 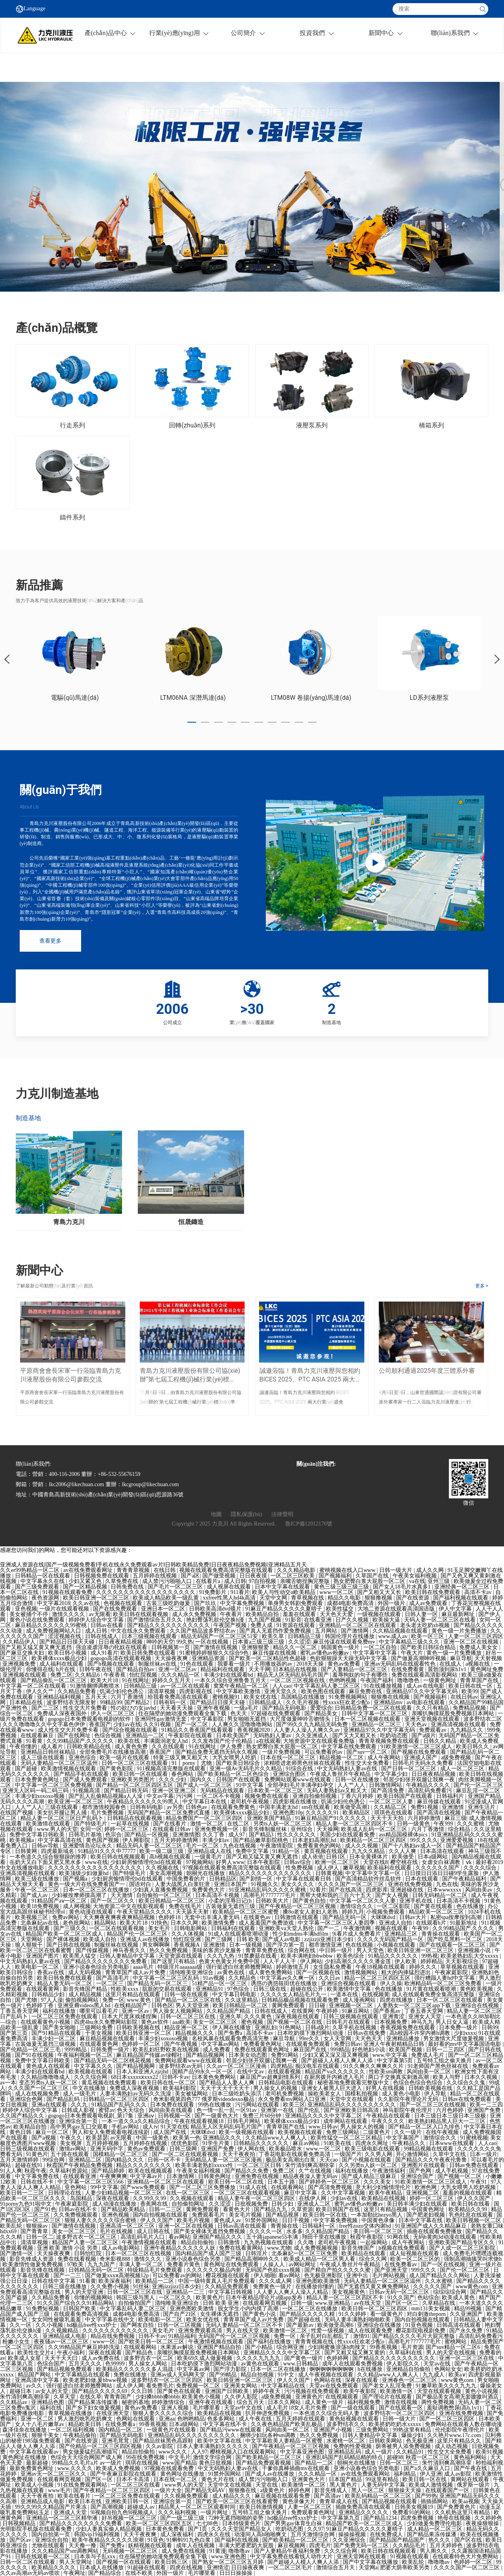 What do you see at coordinates (287, 2424) in the screenshot?
I see `久久夜色精品国产欧美乱极品` at bounding box center [287, 2424].